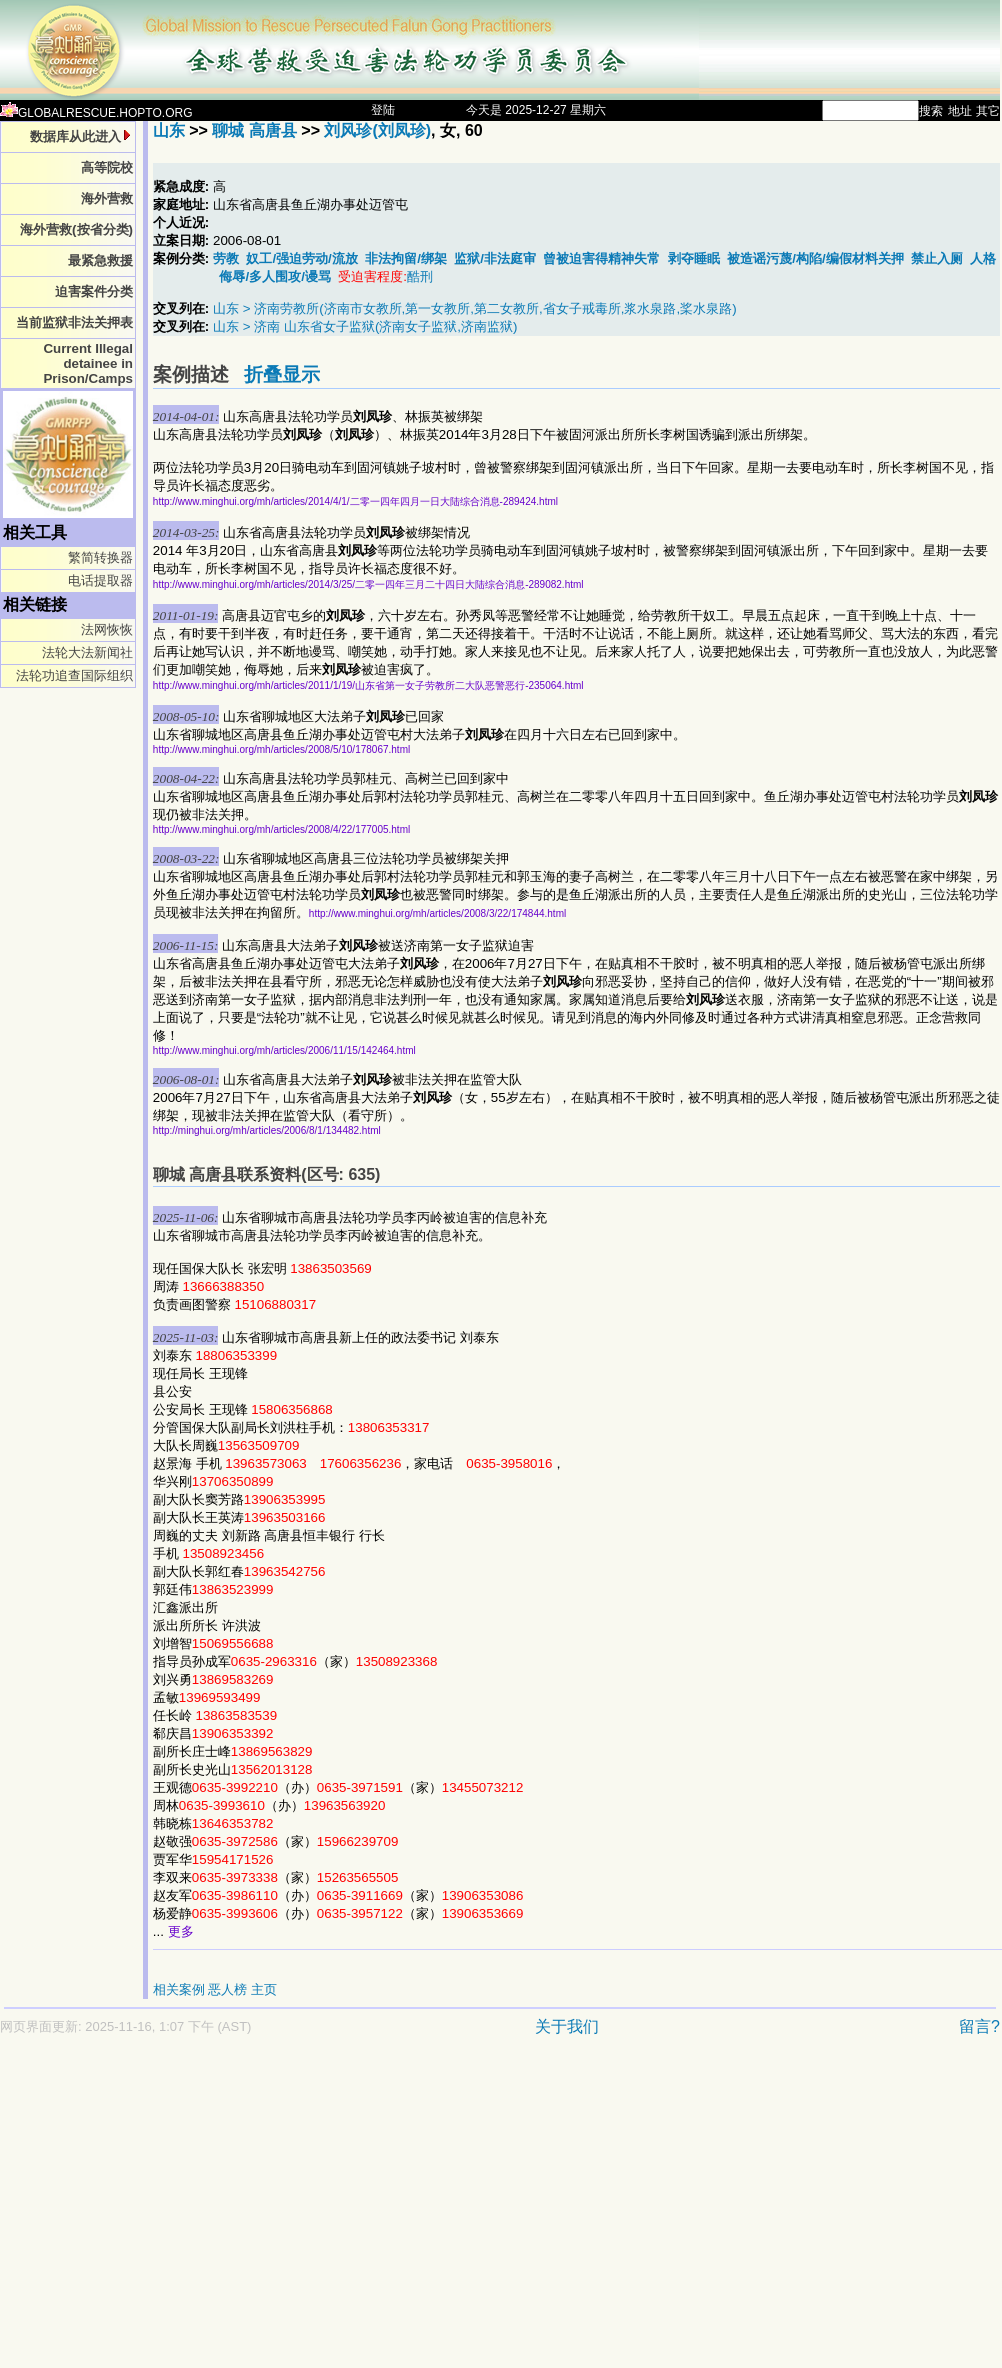 Image resolution: width=1002 pixels, height=2368 pixels. What do you see at coordinates (87, 652) in the screenshot?
I see `法轮大法新闻社` at bounding box center [87, 652].